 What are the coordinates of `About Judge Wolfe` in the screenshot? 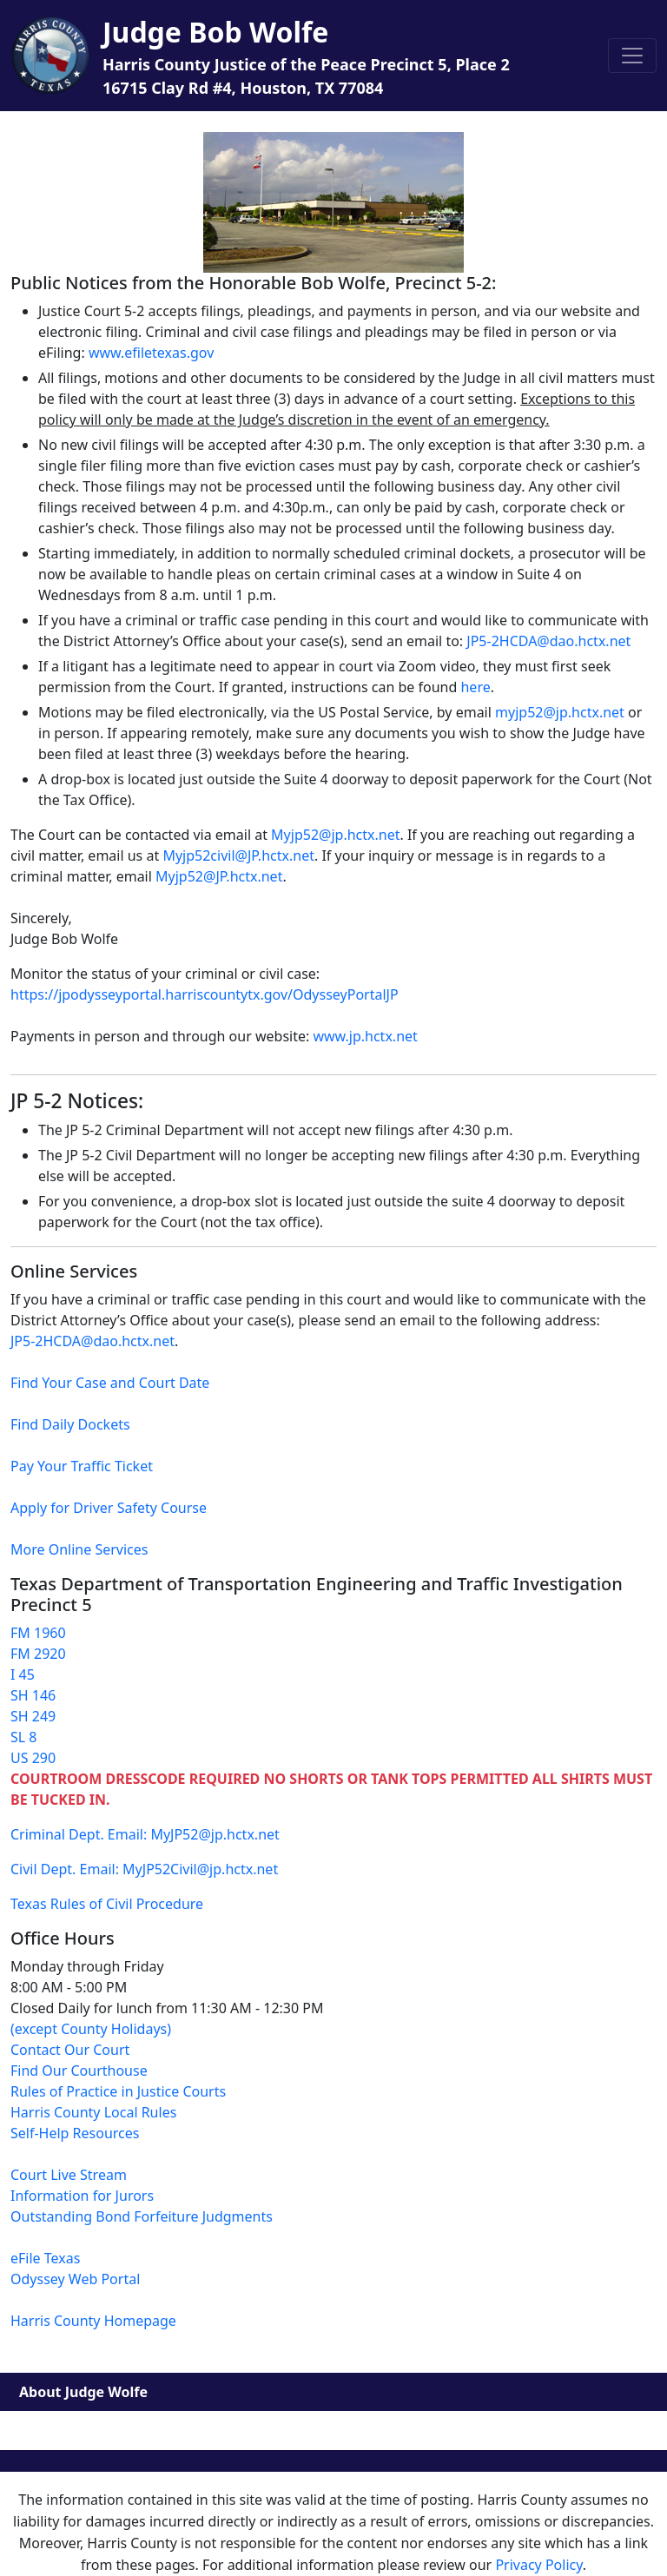 It's located at (83, 2391).